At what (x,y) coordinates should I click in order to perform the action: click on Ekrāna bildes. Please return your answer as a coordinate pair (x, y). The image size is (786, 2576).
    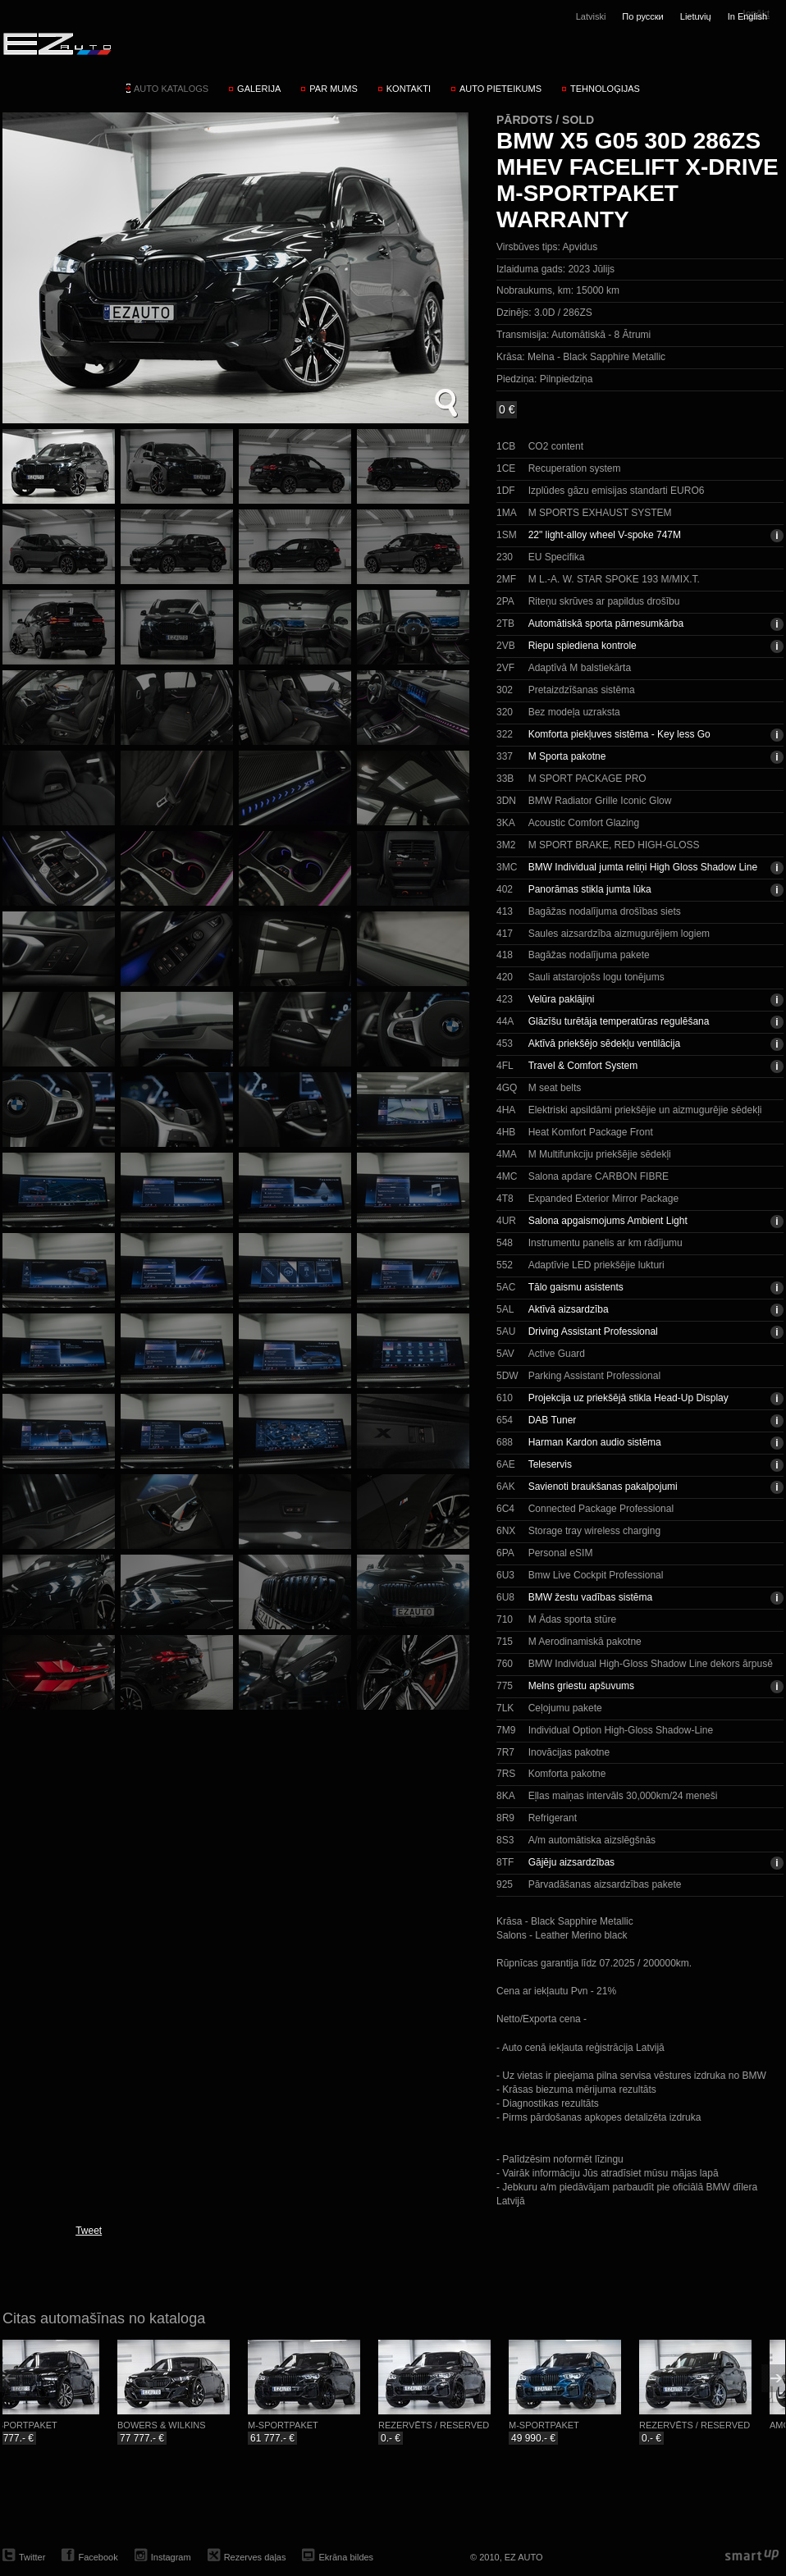
    Looking at the image, I should click on (345, 2557).